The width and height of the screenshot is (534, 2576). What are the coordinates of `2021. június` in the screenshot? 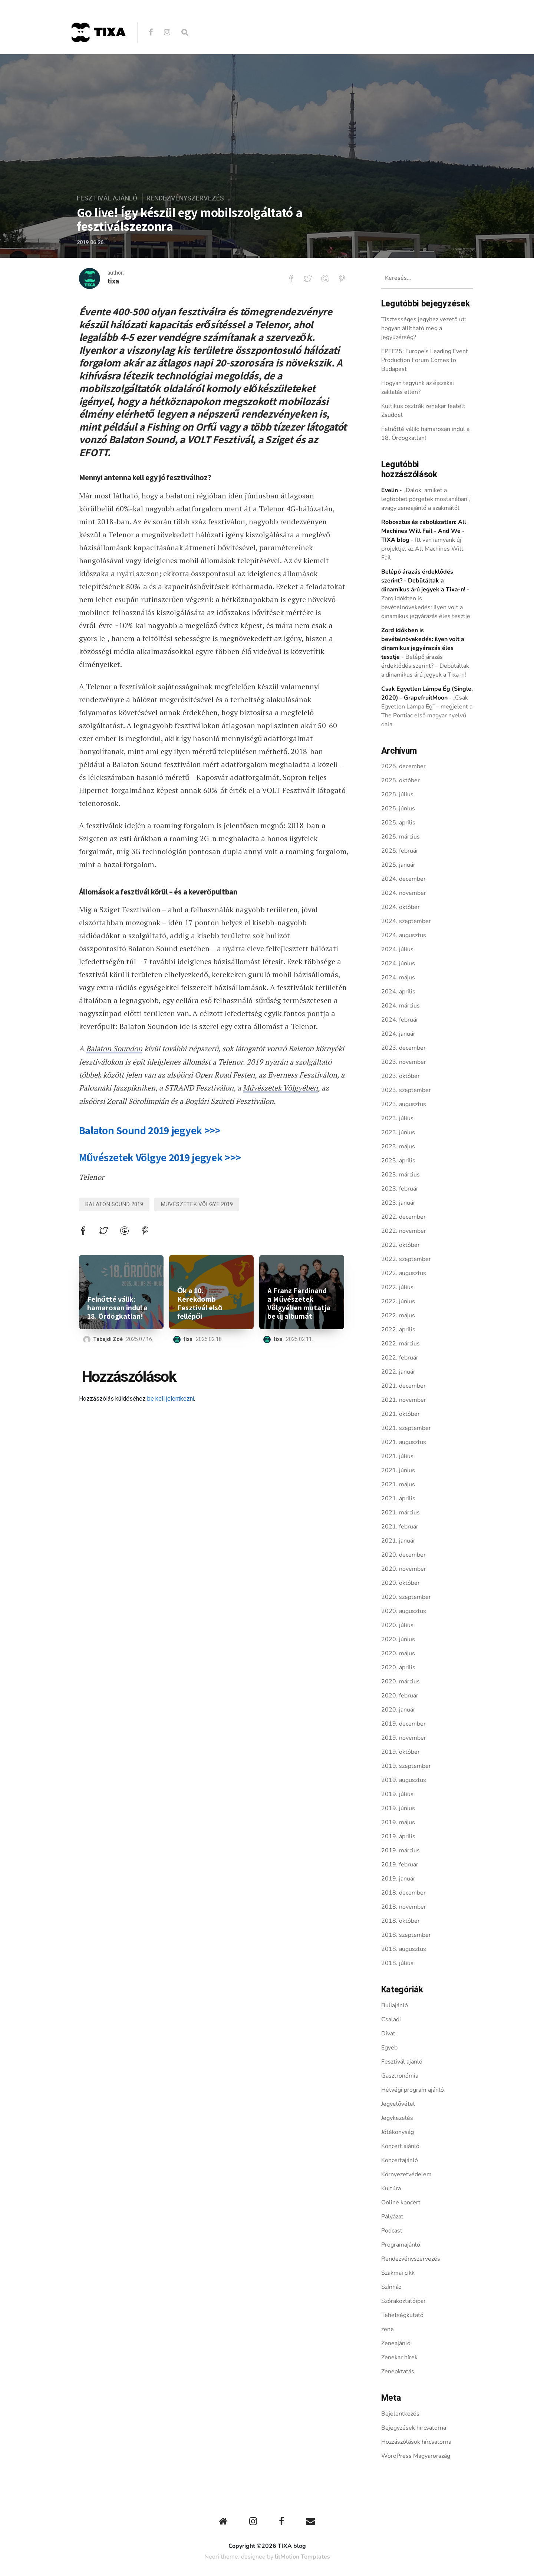 It's located at (398, 1470).